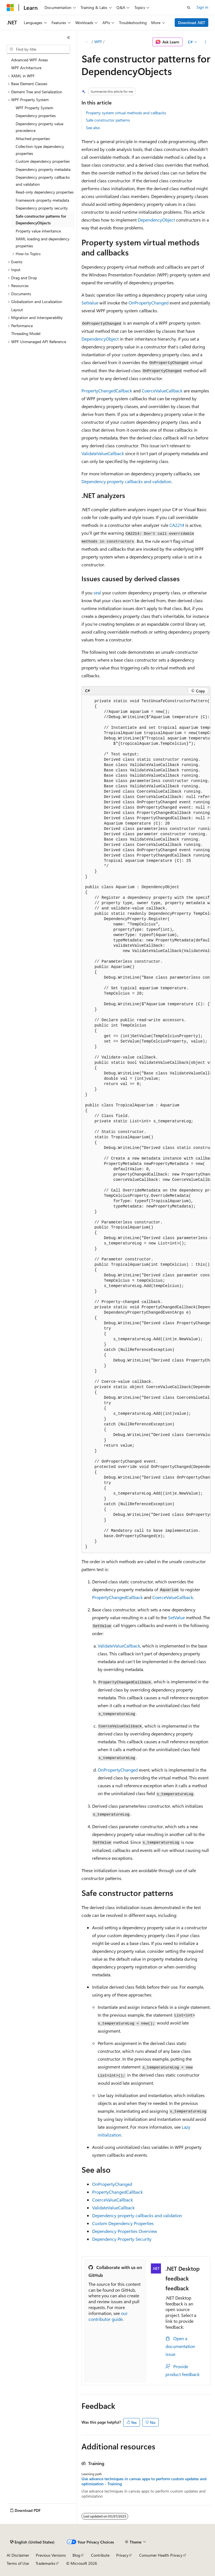 The width and height of the screenshot is (215, 2576). What do you see at coordinates (29, 59) in the screenshot?
I see `Advanced WPF Areas [treeitem]` at bounding box center [29, 59].